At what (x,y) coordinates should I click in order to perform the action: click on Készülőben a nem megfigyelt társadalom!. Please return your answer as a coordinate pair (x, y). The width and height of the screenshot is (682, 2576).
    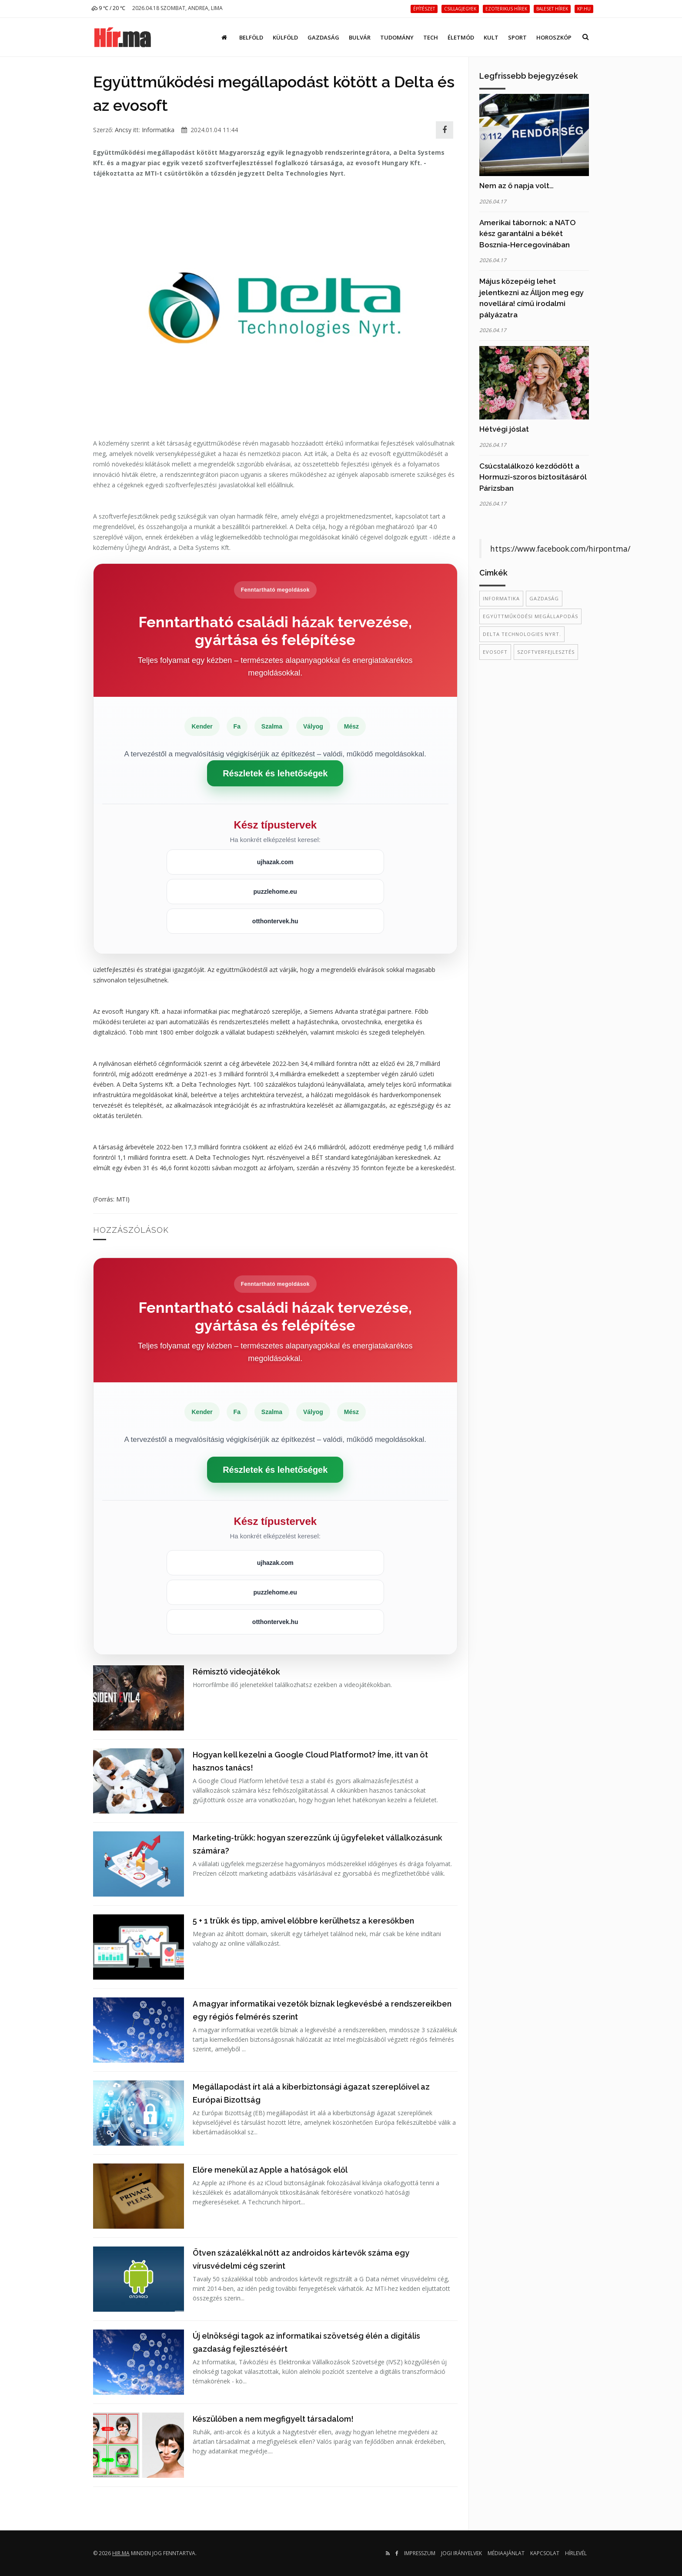
    Looking at the image, I should click on (273, 2418).